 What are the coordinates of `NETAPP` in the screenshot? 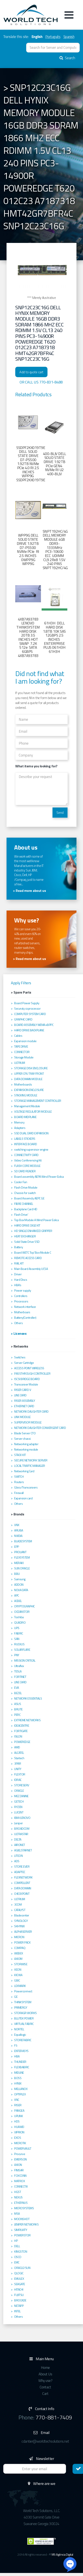 It's located at (19, 2306).